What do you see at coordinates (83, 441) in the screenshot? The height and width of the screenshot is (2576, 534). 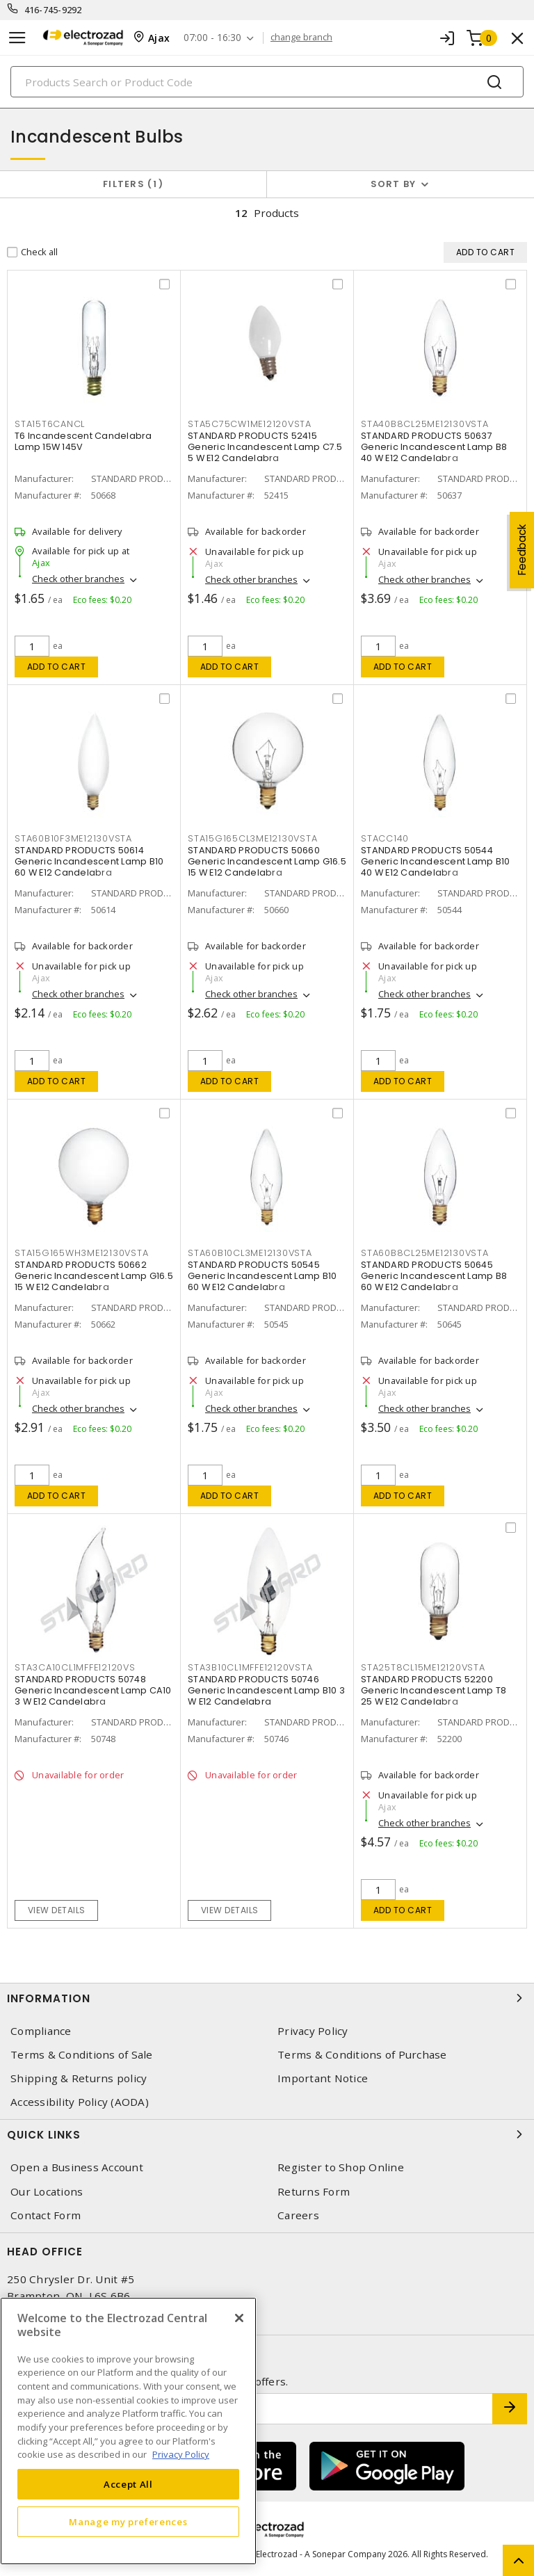 I see `T6 Incandescent Candelabra Lamp 15W 145V` at bounding box center [83, 441].